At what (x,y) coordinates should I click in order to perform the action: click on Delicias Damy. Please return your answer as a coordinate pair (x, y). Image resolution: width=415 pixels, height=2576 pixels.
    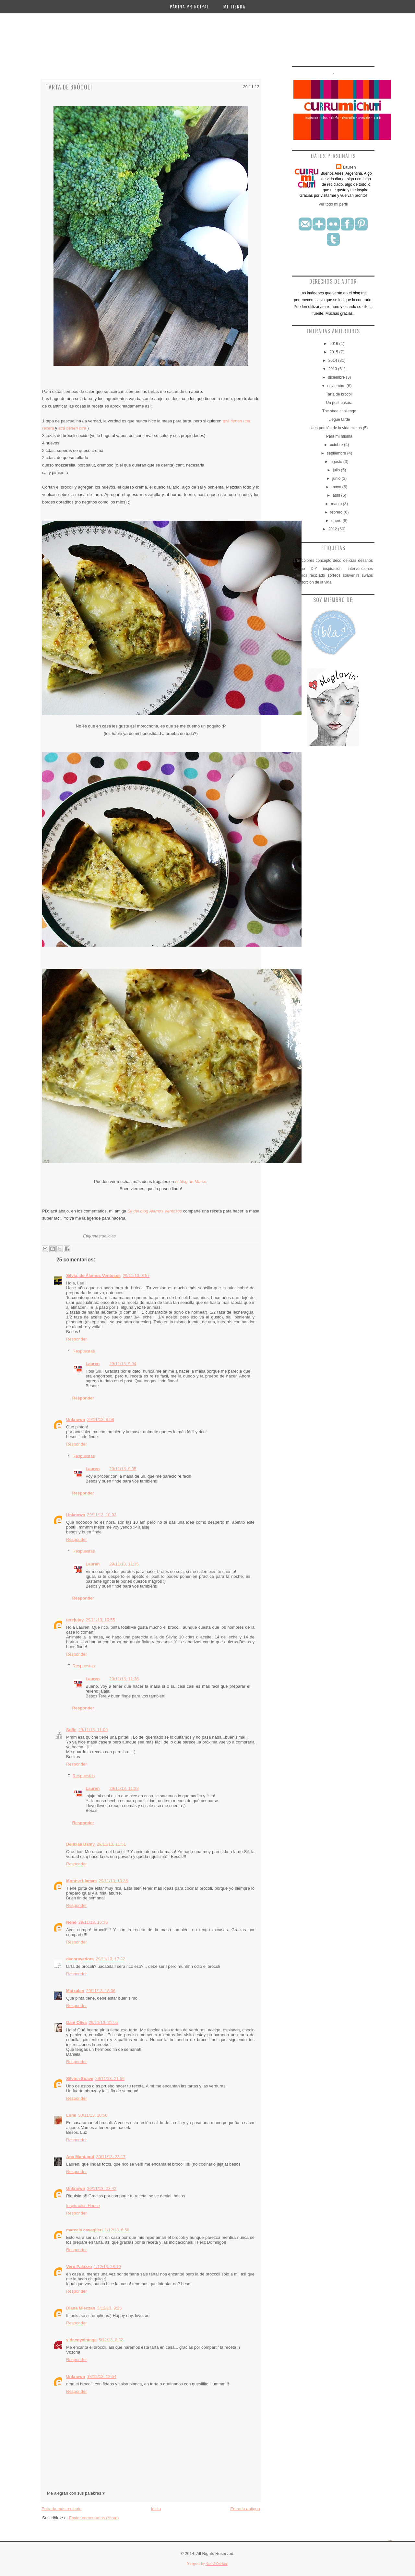
    Looking at the image, I should click on (80, 1844).